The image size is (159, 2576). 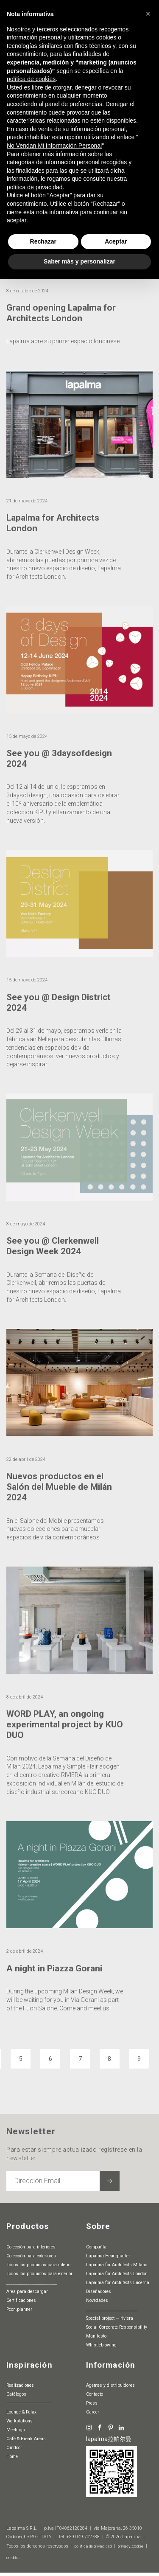 I want to click on política de privacidad [button], so click(x=35, y=187).